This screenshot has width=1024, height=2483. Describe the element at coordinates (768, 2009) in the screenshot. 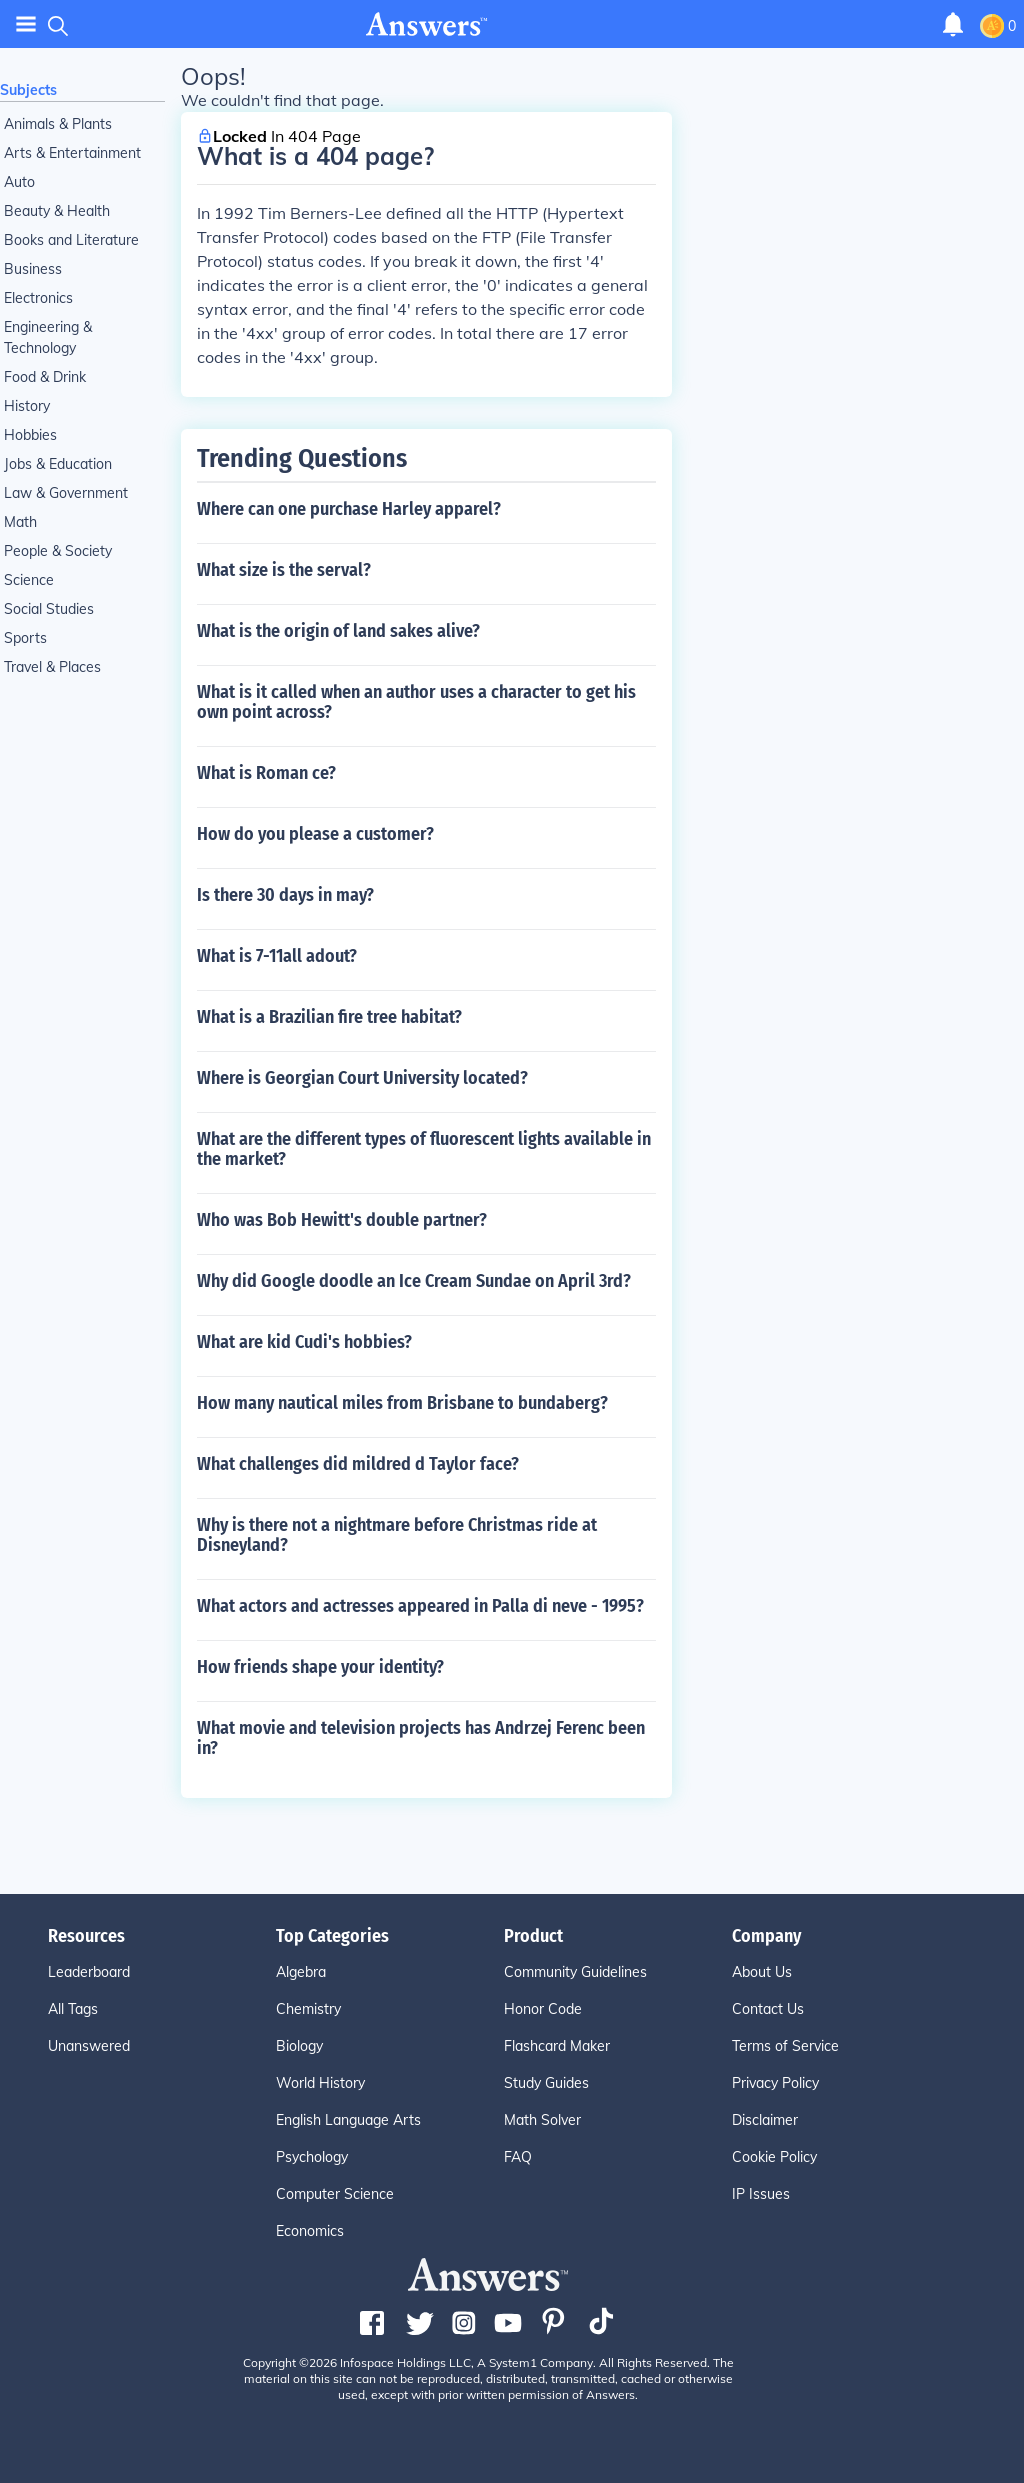

I see `Contact Us` at that location.